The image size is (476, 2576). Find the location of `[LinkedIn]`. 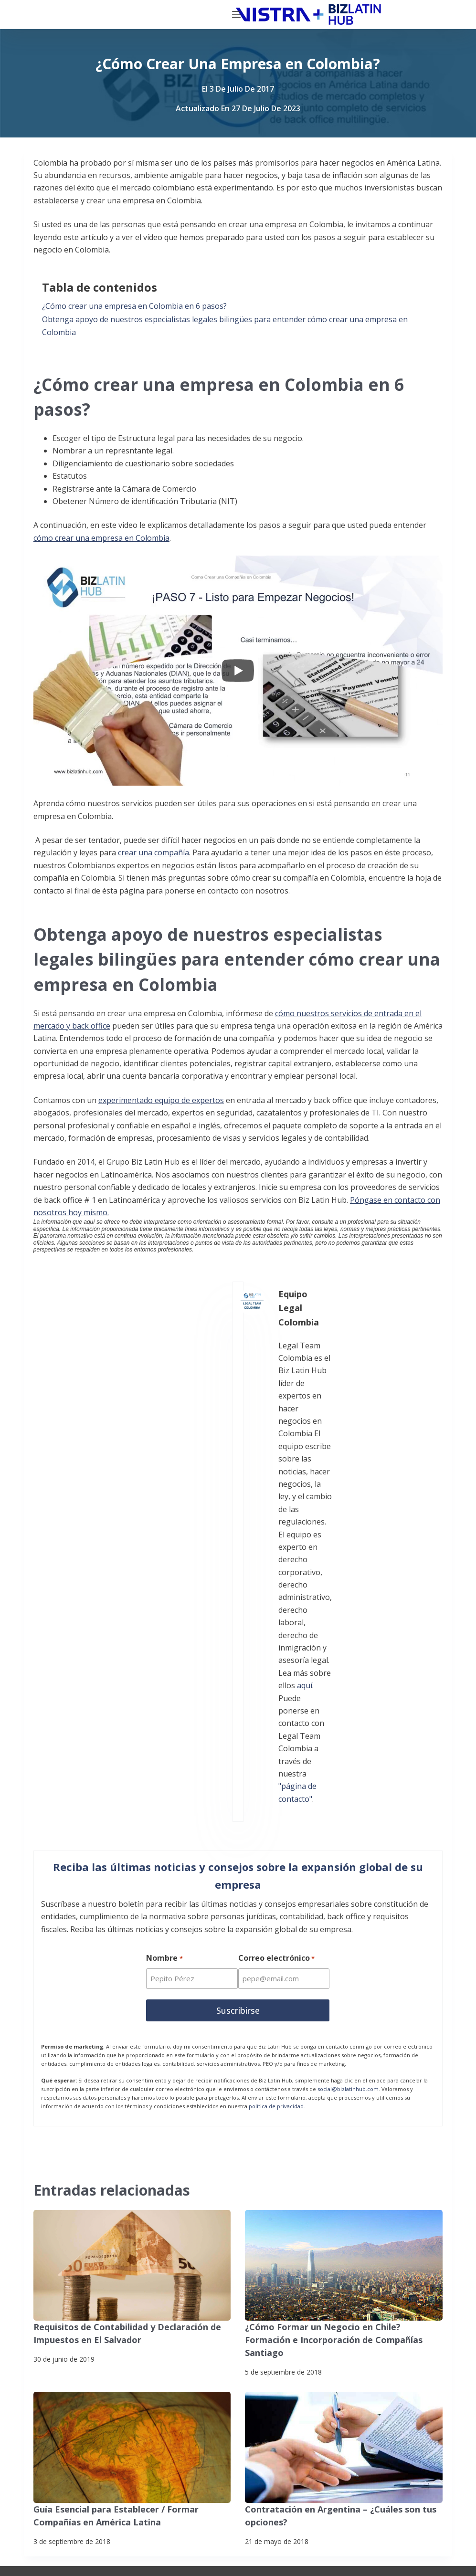

[LinkedIn] is located at coordinates (149, 2413).